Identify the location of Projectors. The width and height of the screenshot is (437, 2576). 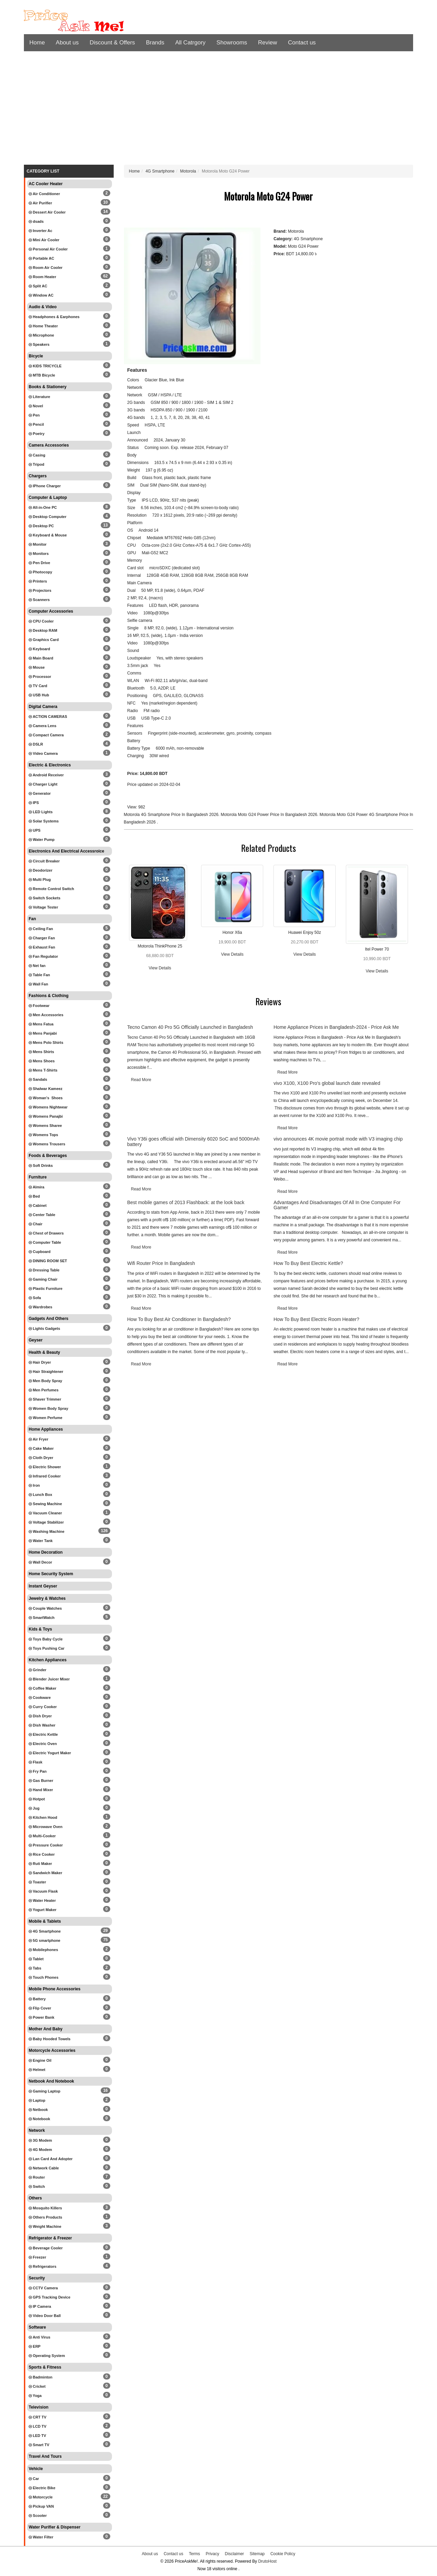
(40, 590).